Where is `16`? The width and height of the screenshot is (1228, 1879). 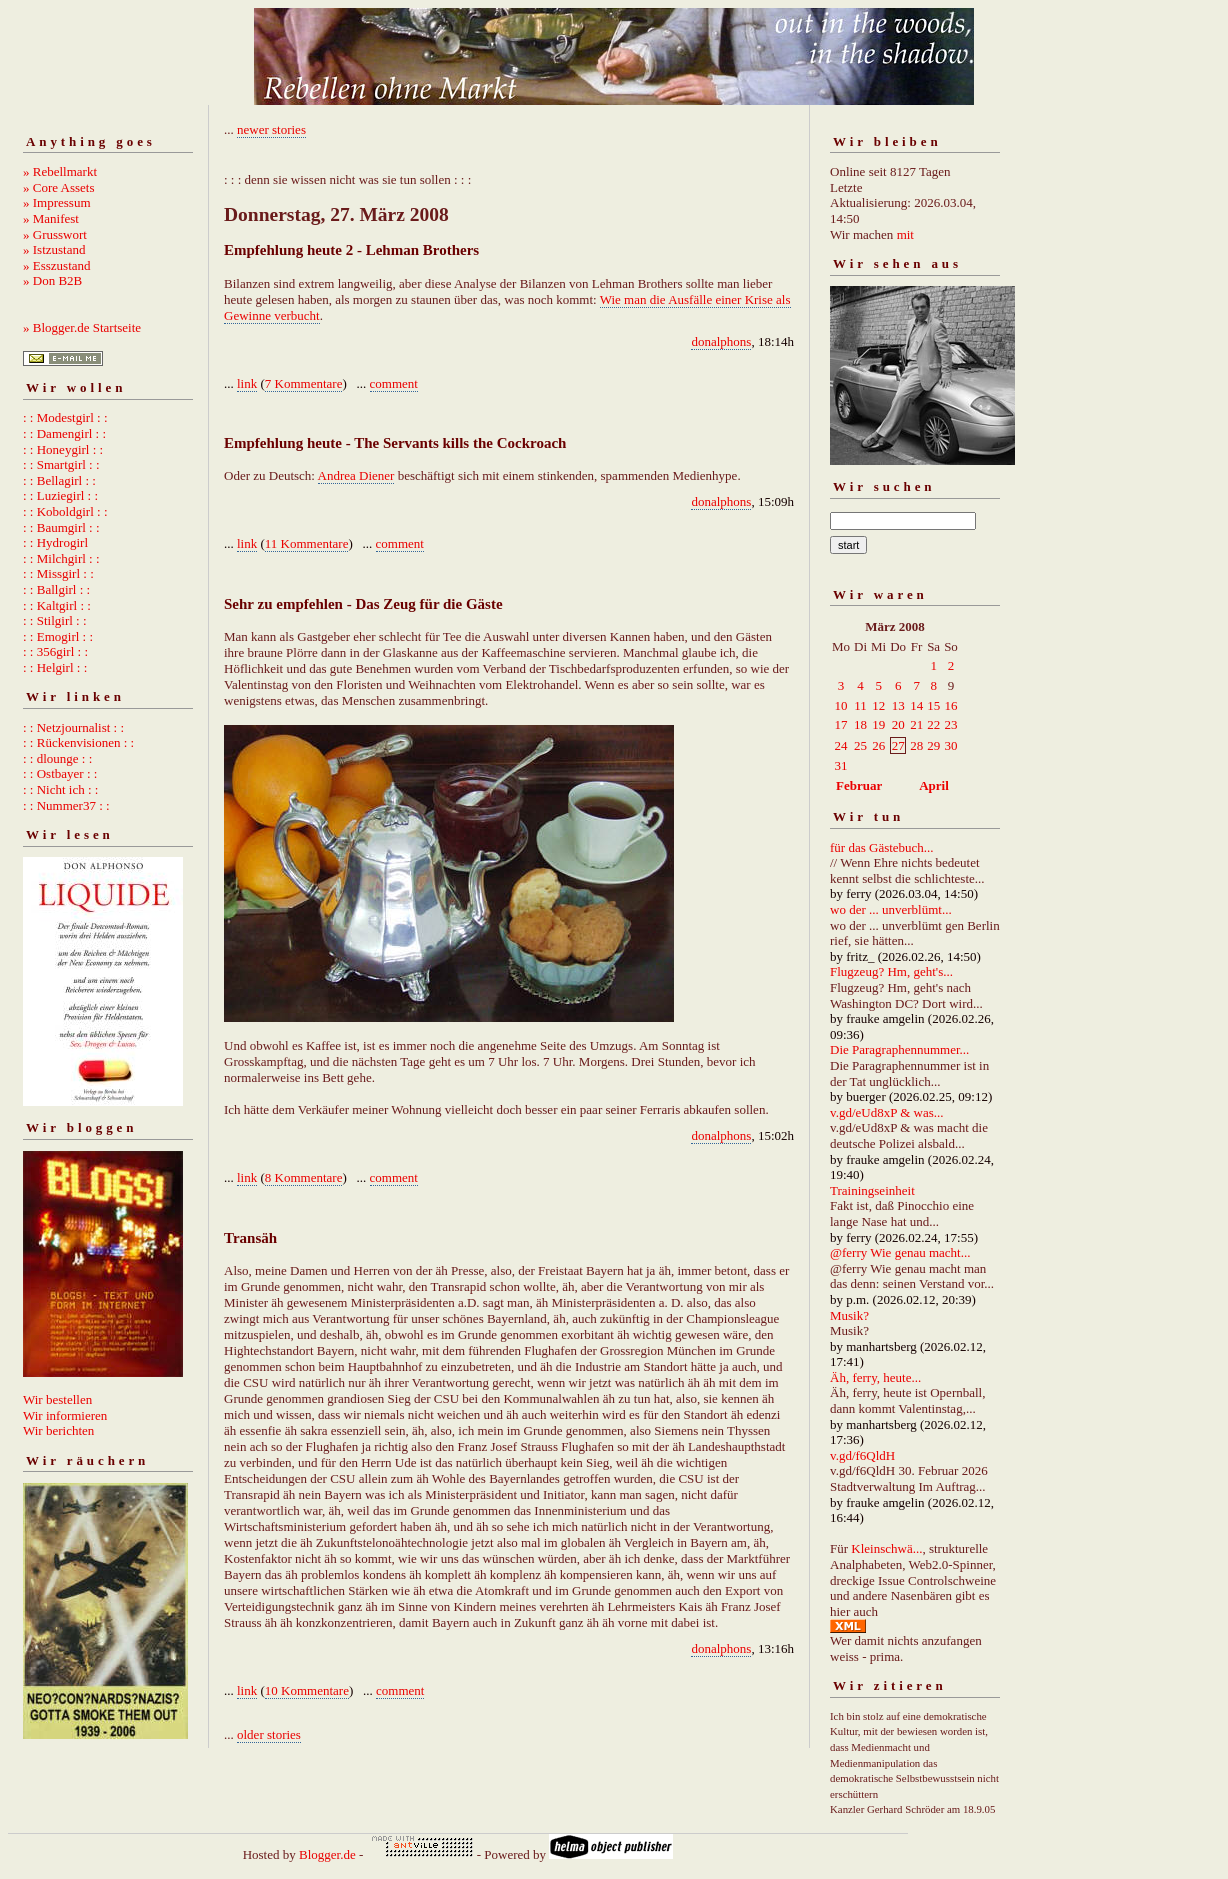
16 is located at coordinates (950, 705).